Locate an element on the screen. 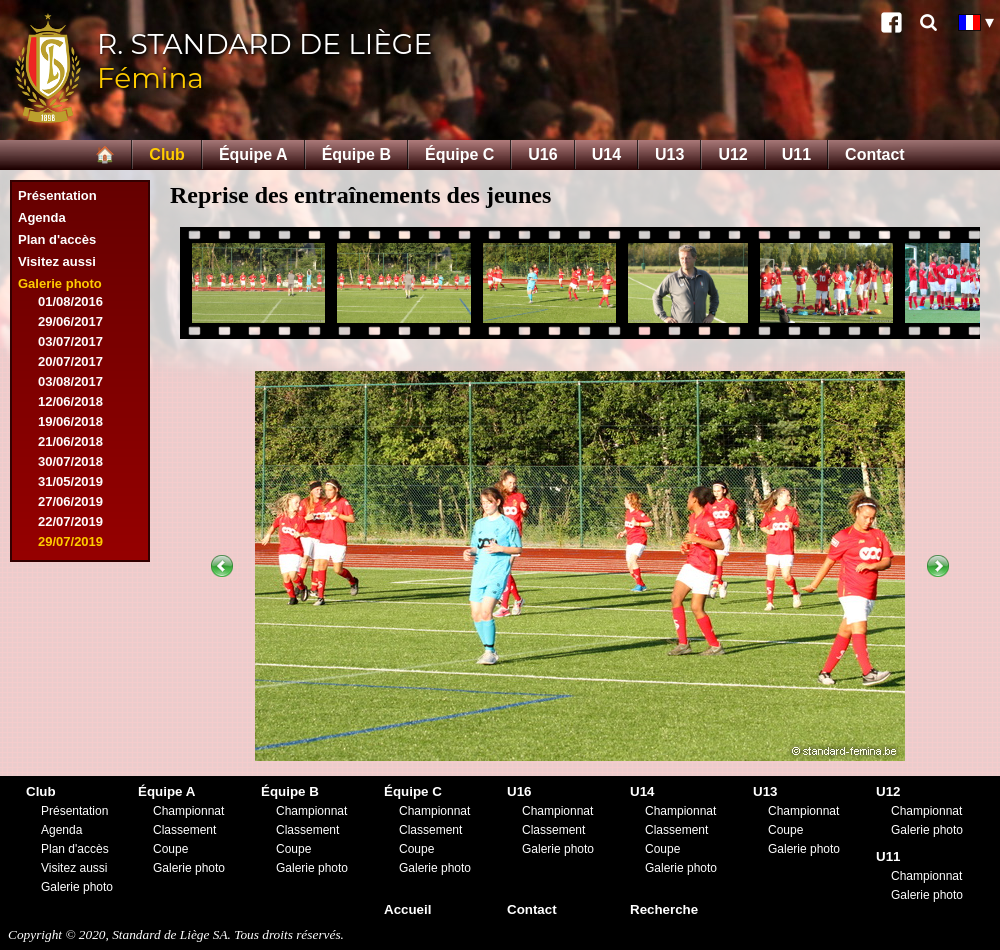  Recherche is located at coordinates (664, 909).